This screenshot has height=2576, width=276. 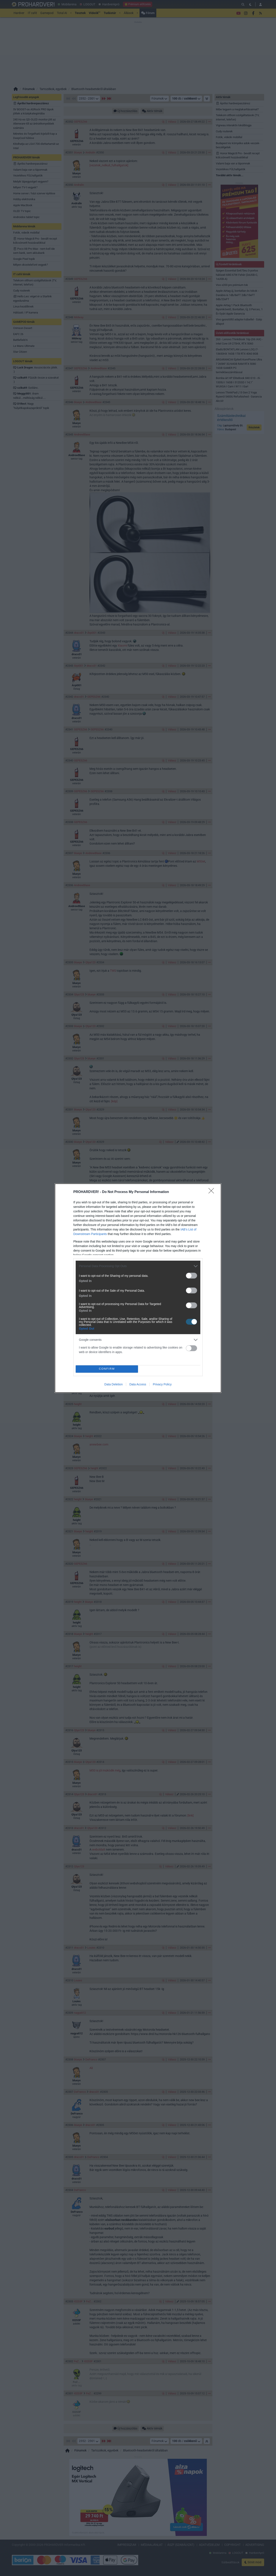 I want to click on CONFIRM, so click(x=107, y=1369).